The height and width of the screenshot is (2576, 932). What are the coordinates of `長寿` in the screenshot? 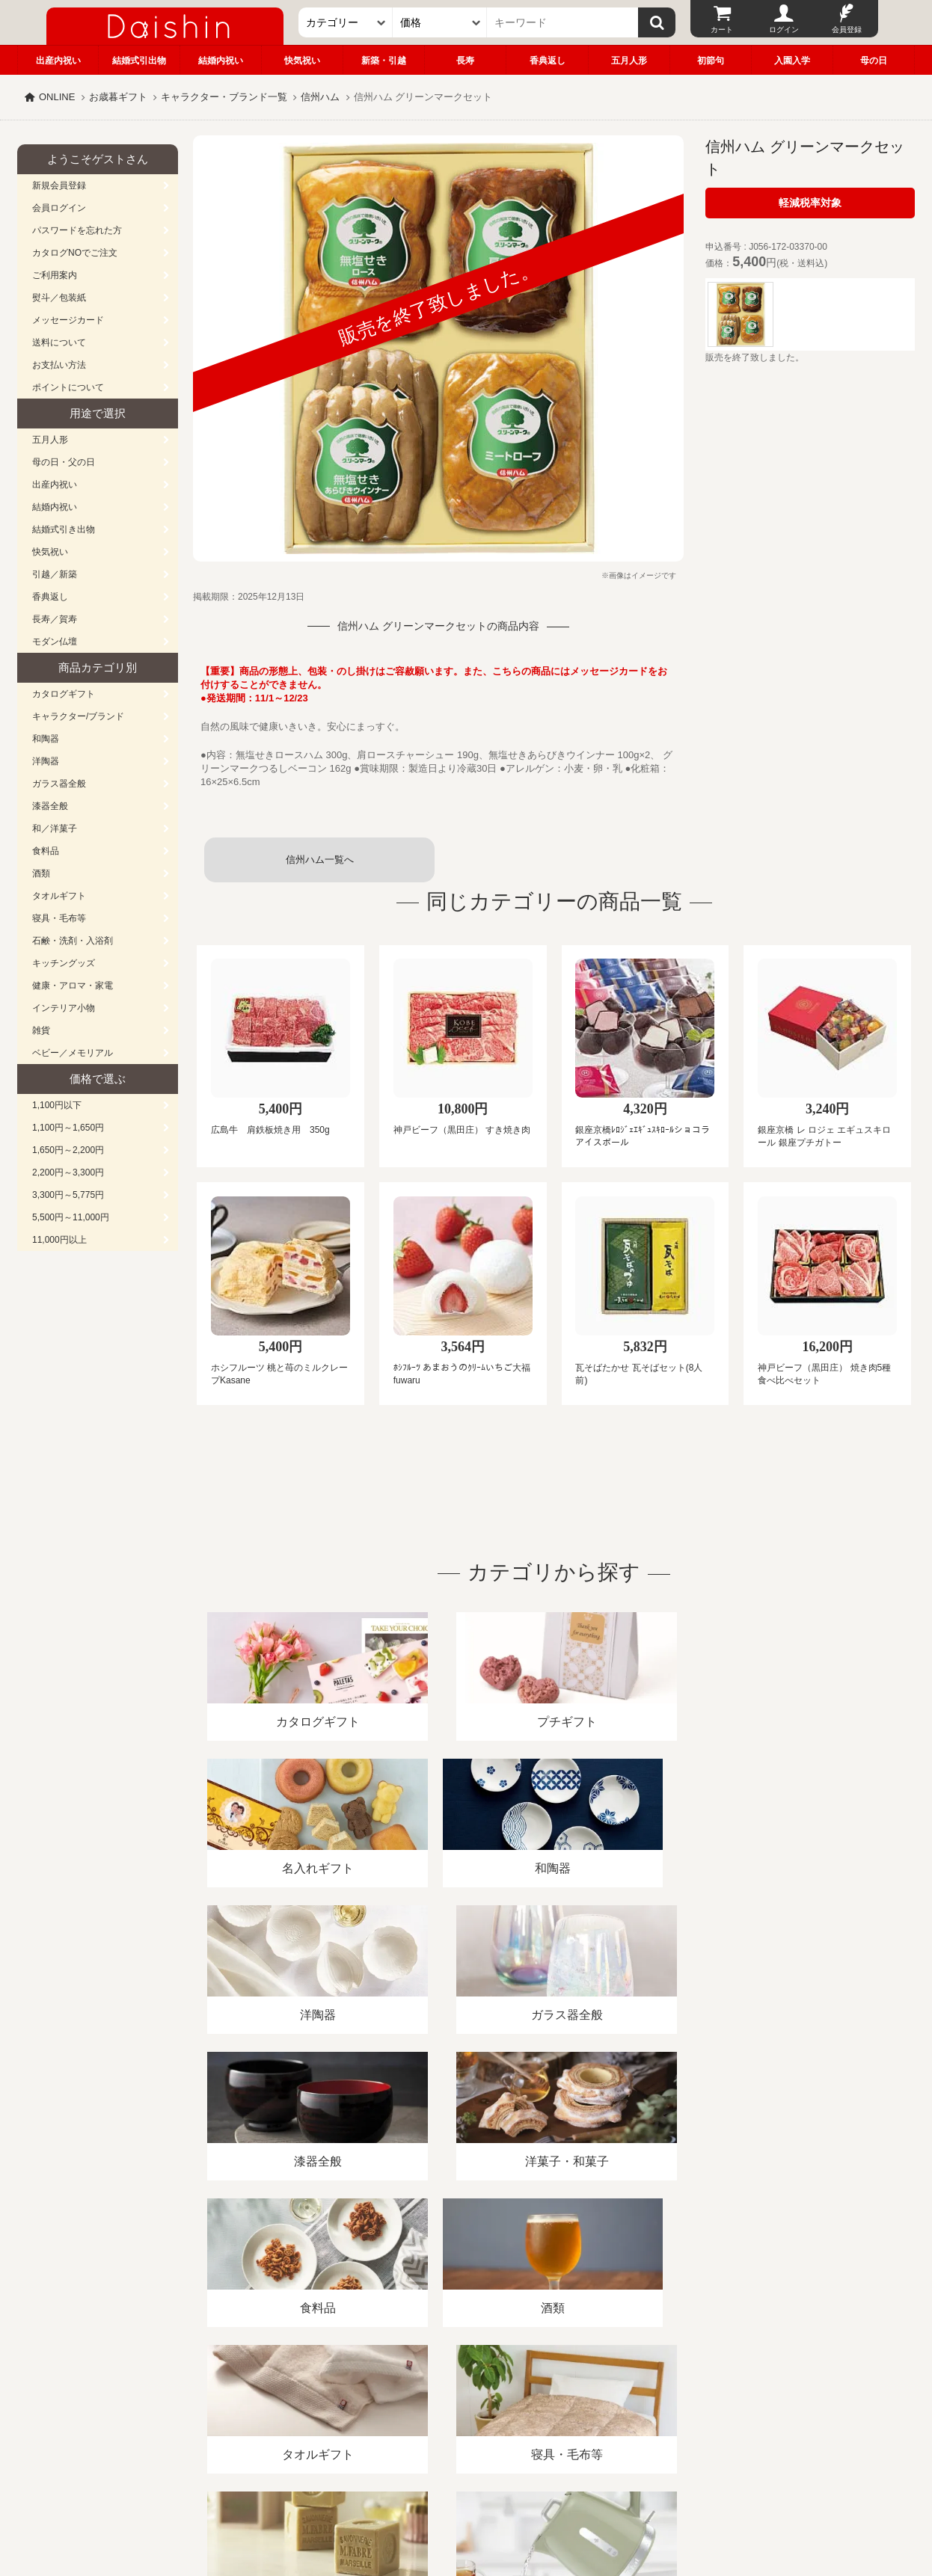 It's located at (465, 60).